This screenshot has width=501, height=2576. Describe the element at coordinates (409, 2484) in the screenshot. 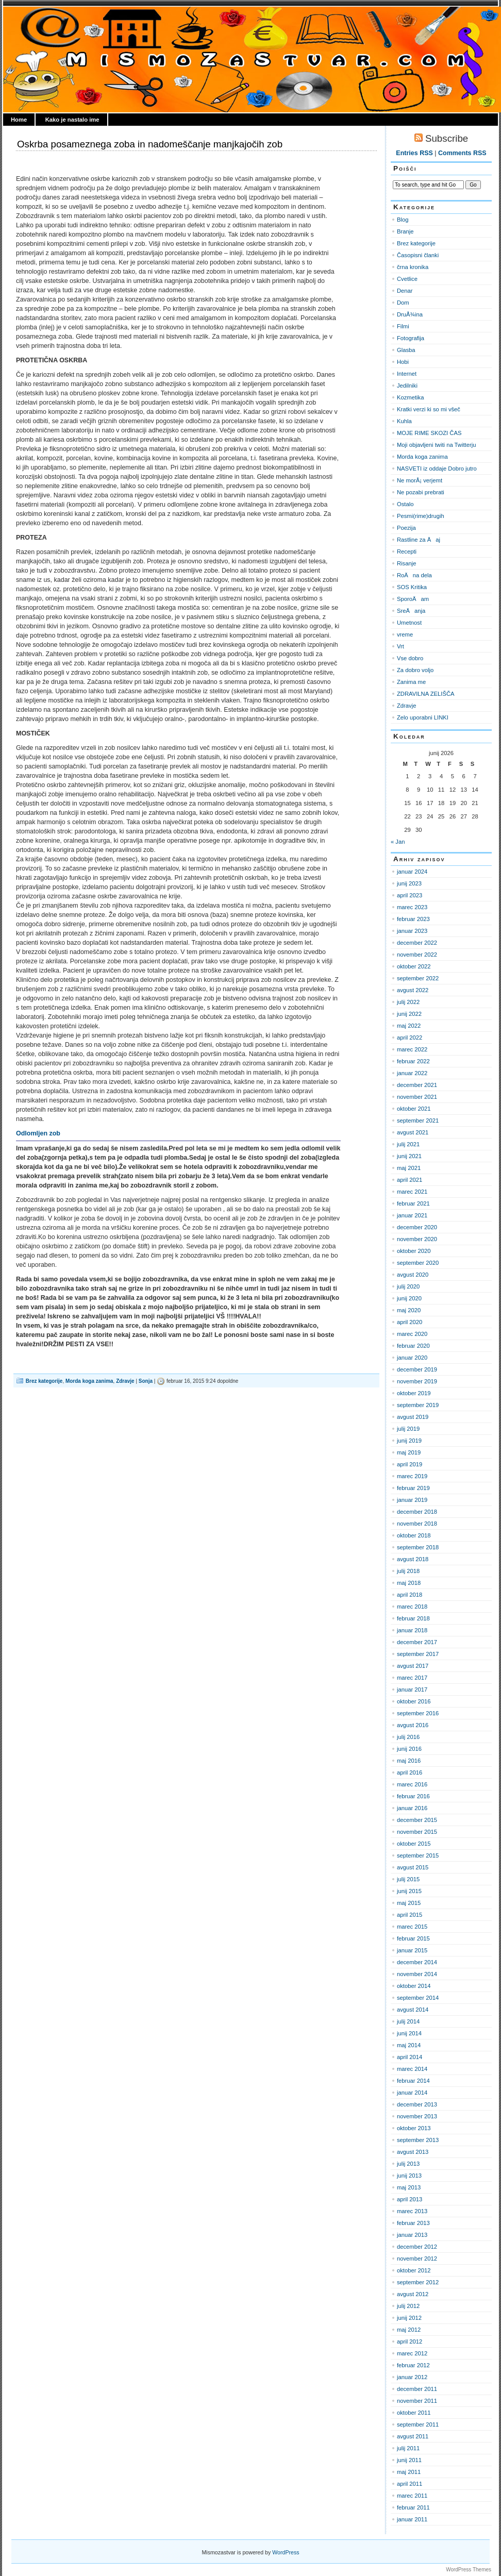

I see `april 2011` at that location.